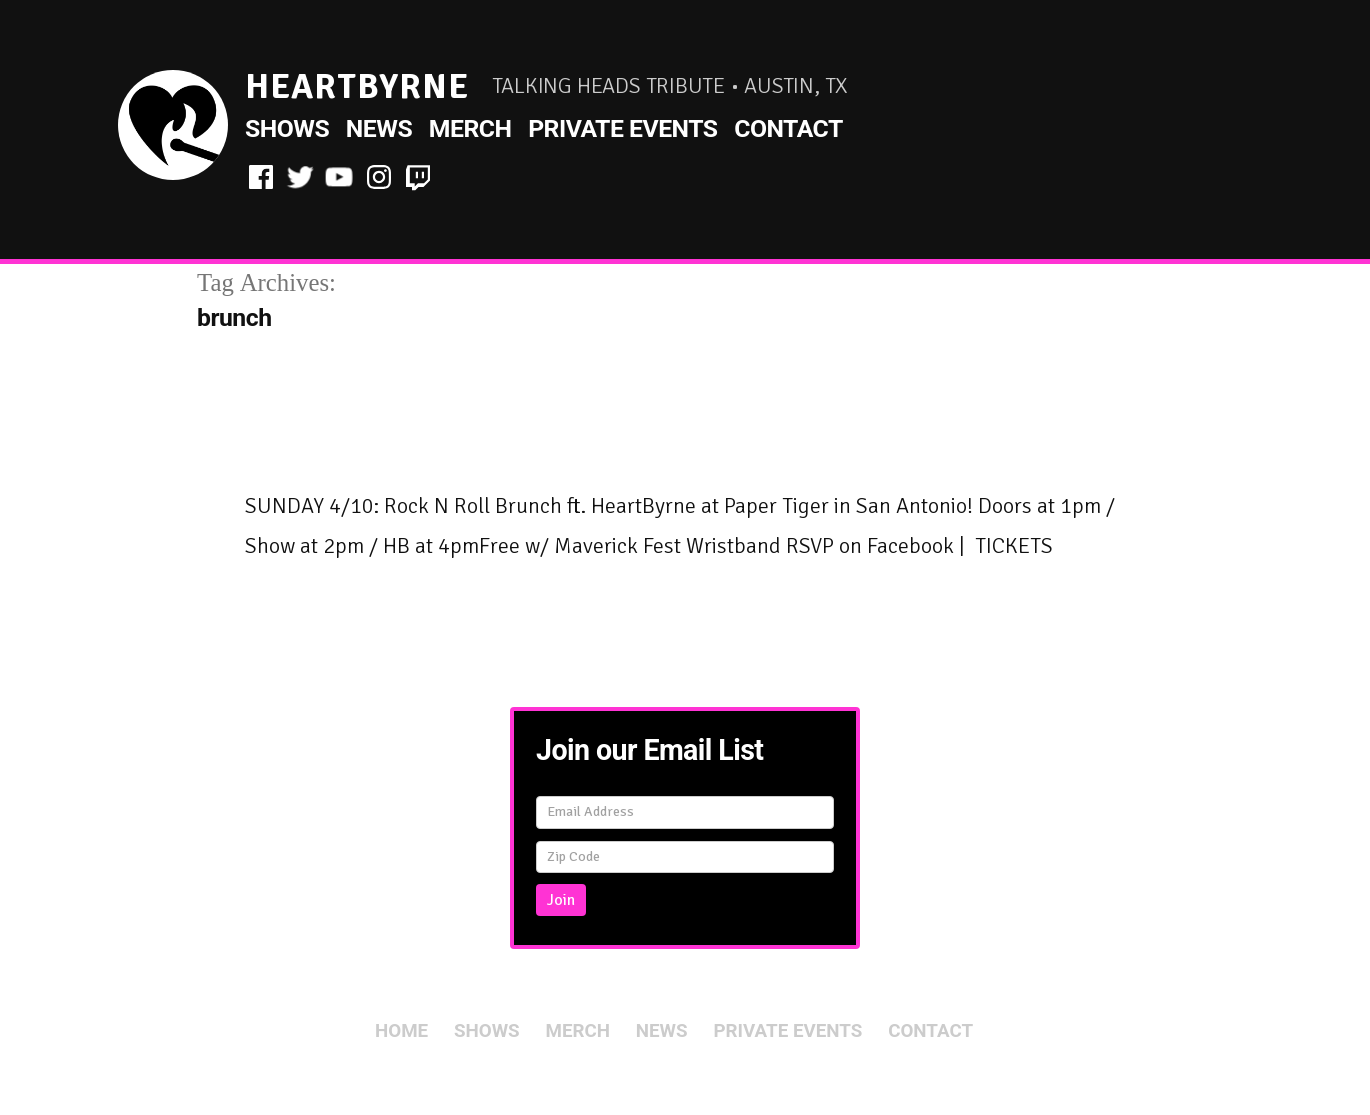 The image size is (1370, 1115). I want to click on Shows, so click(287, 128).